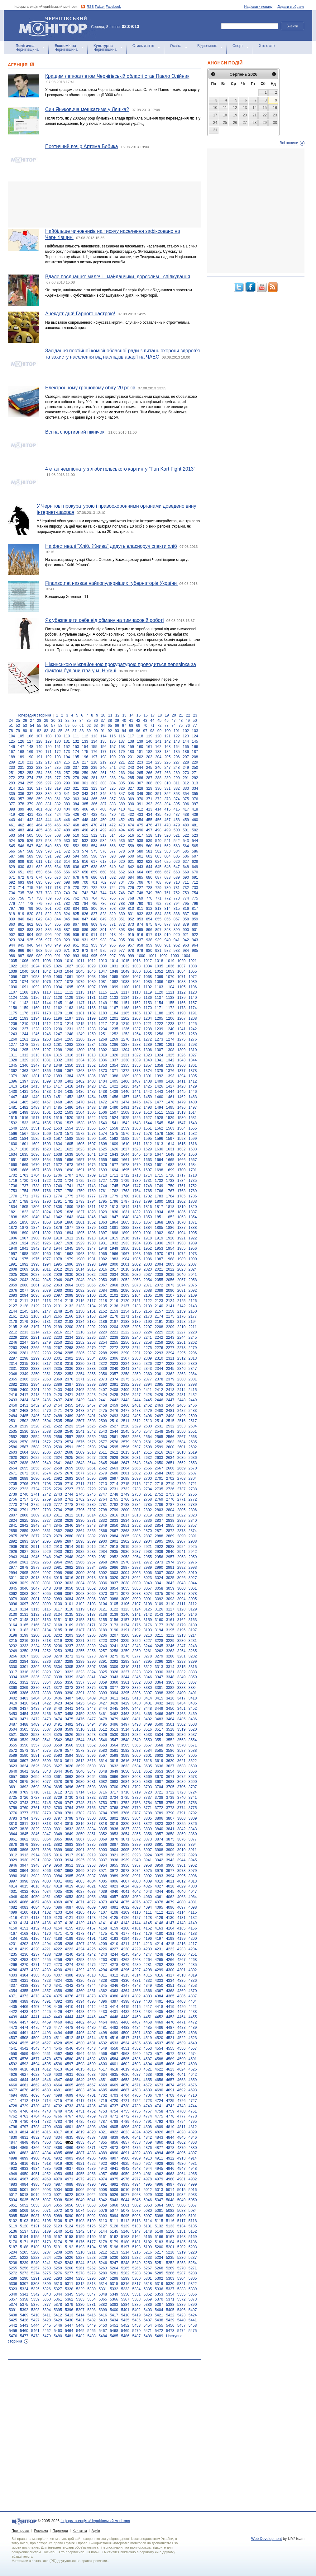 The image size is (316, 2576). What do you see at coordinates (148, 2059) in the screenshot?
I see `4587` at bounding box center [148, 2059].